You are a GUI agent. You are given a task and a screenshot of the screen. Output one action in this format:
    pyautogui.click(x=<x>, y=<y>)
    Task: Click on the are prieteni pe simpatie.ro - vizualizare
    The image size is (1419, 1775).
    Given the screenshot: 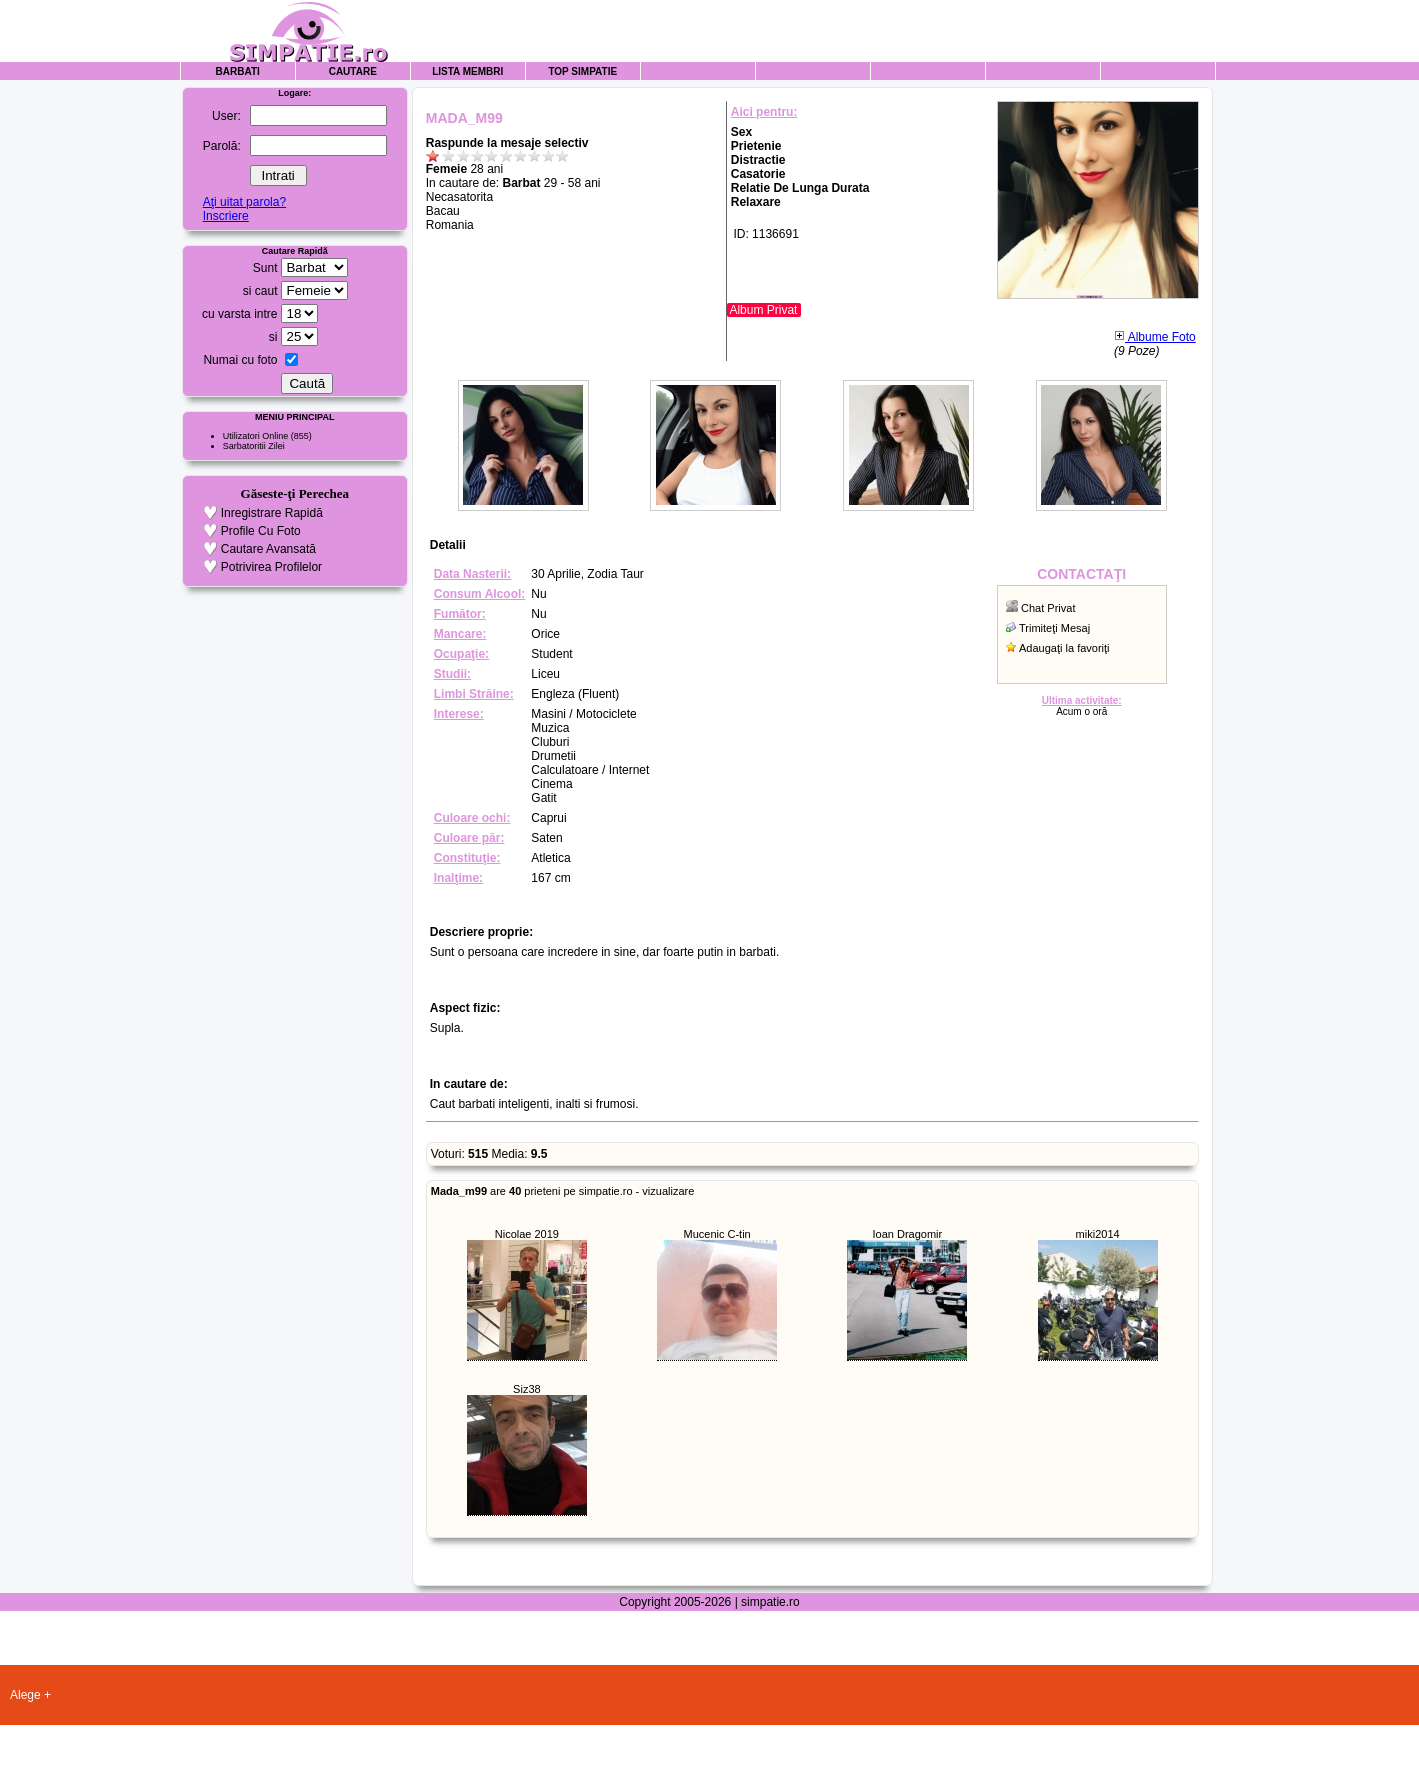 What is the action you would take?
    pyautogui.click(x=563, y=1191)
    